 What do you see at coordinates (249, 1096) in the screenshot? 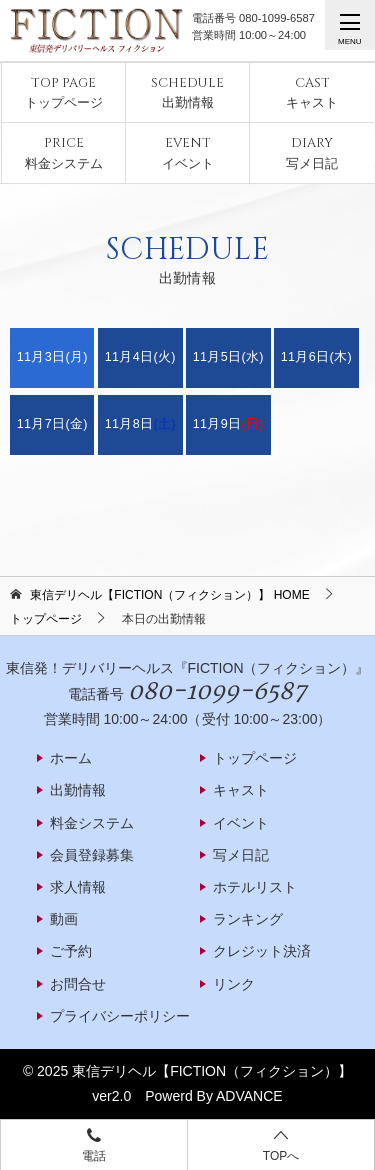
I see `ADVANCE` at bounding box center [249, 1096].